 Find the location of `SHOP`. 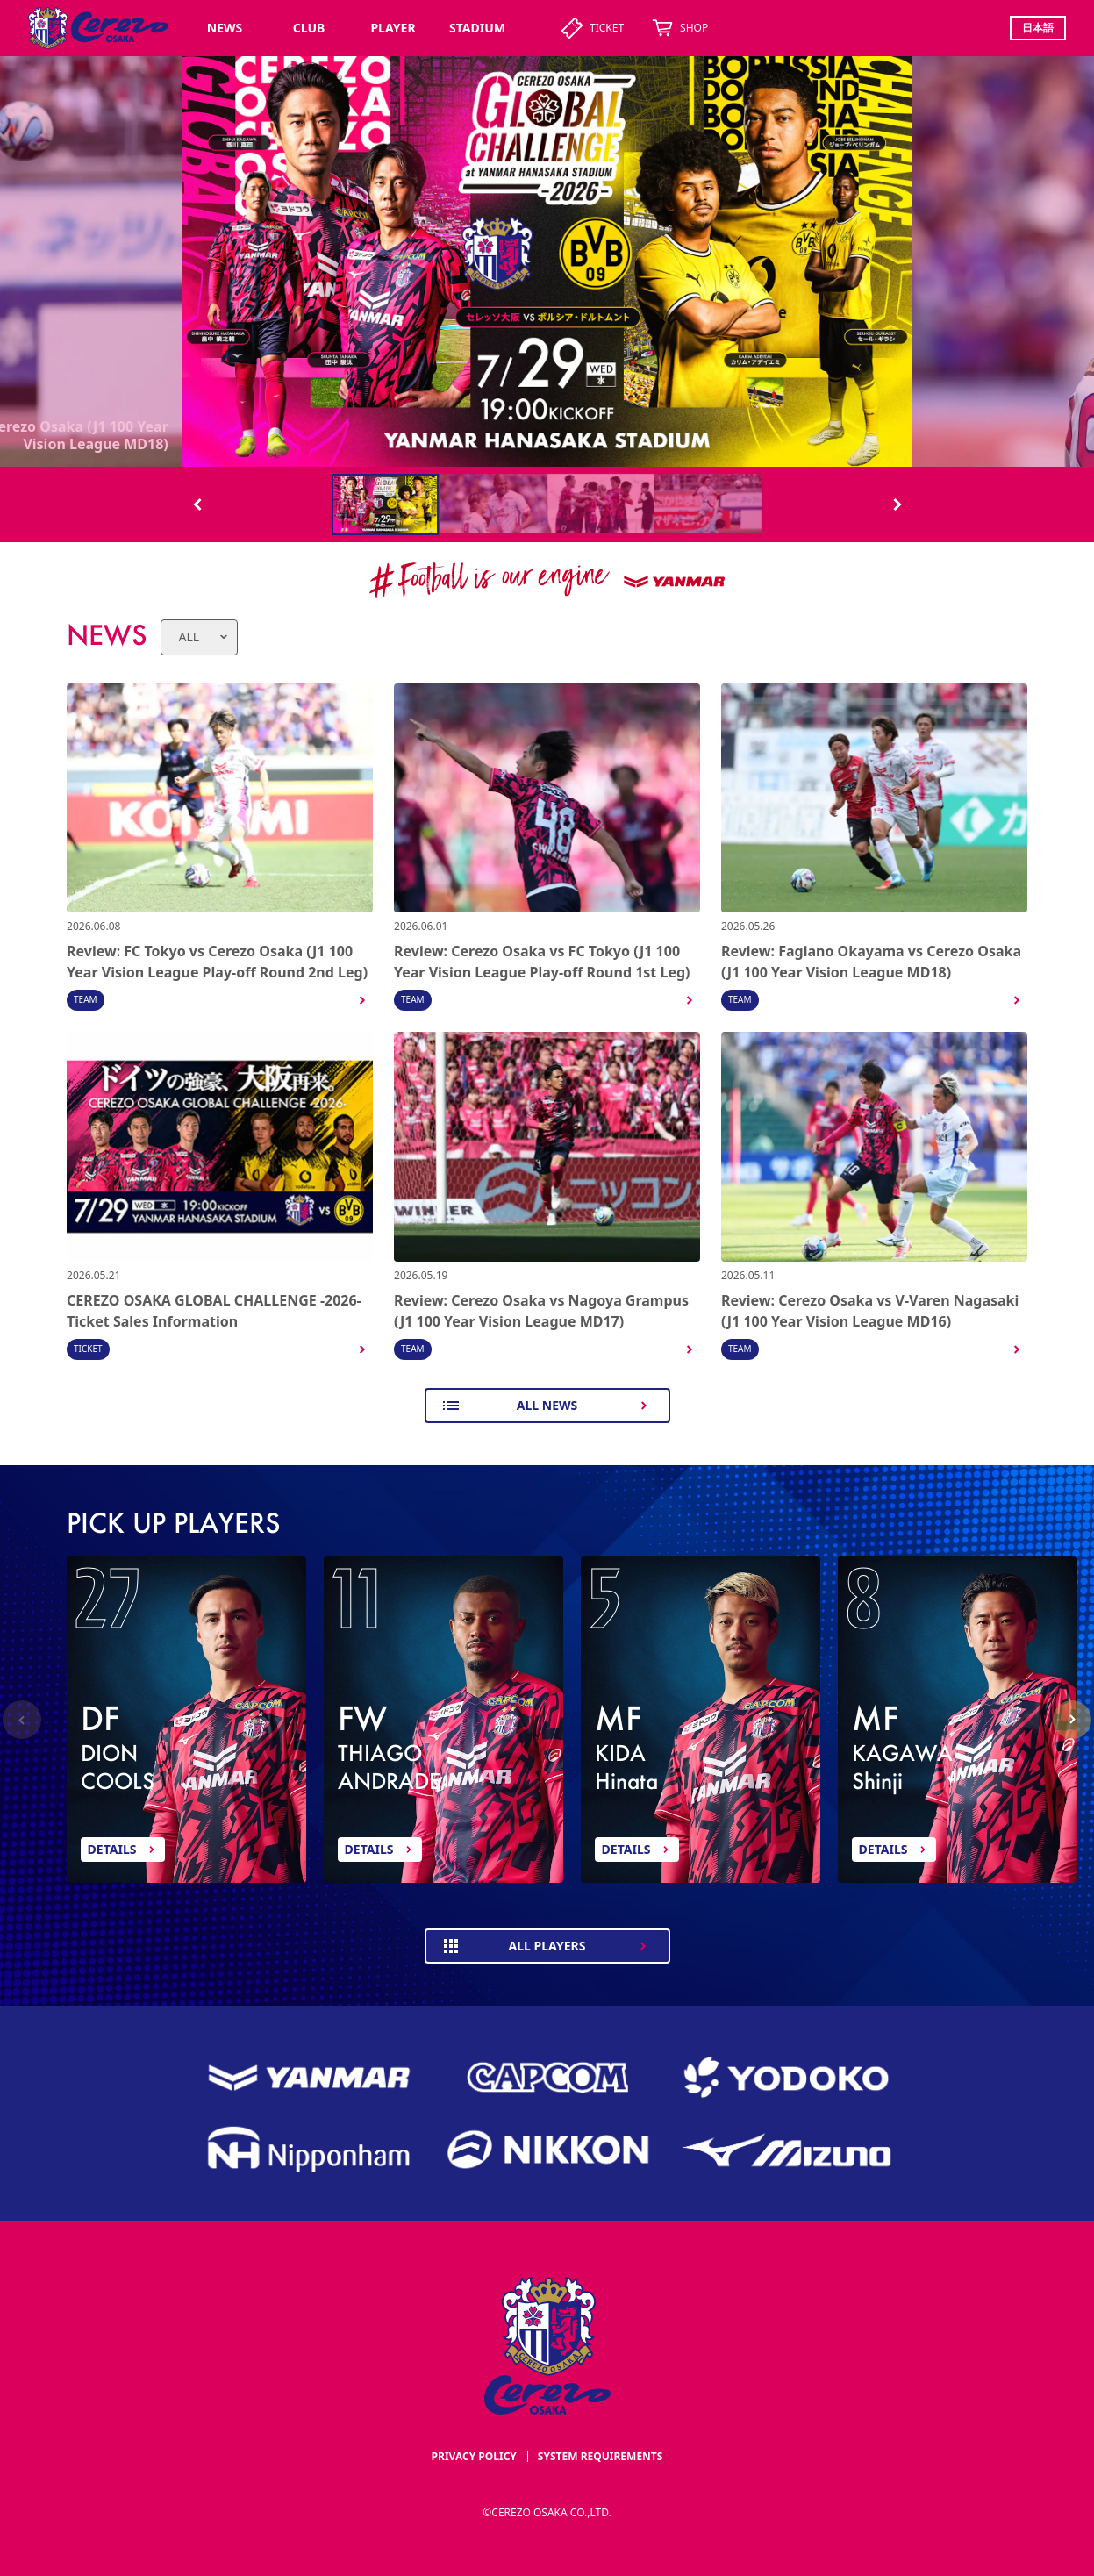

SHOP is located at coordinates (680, 28).